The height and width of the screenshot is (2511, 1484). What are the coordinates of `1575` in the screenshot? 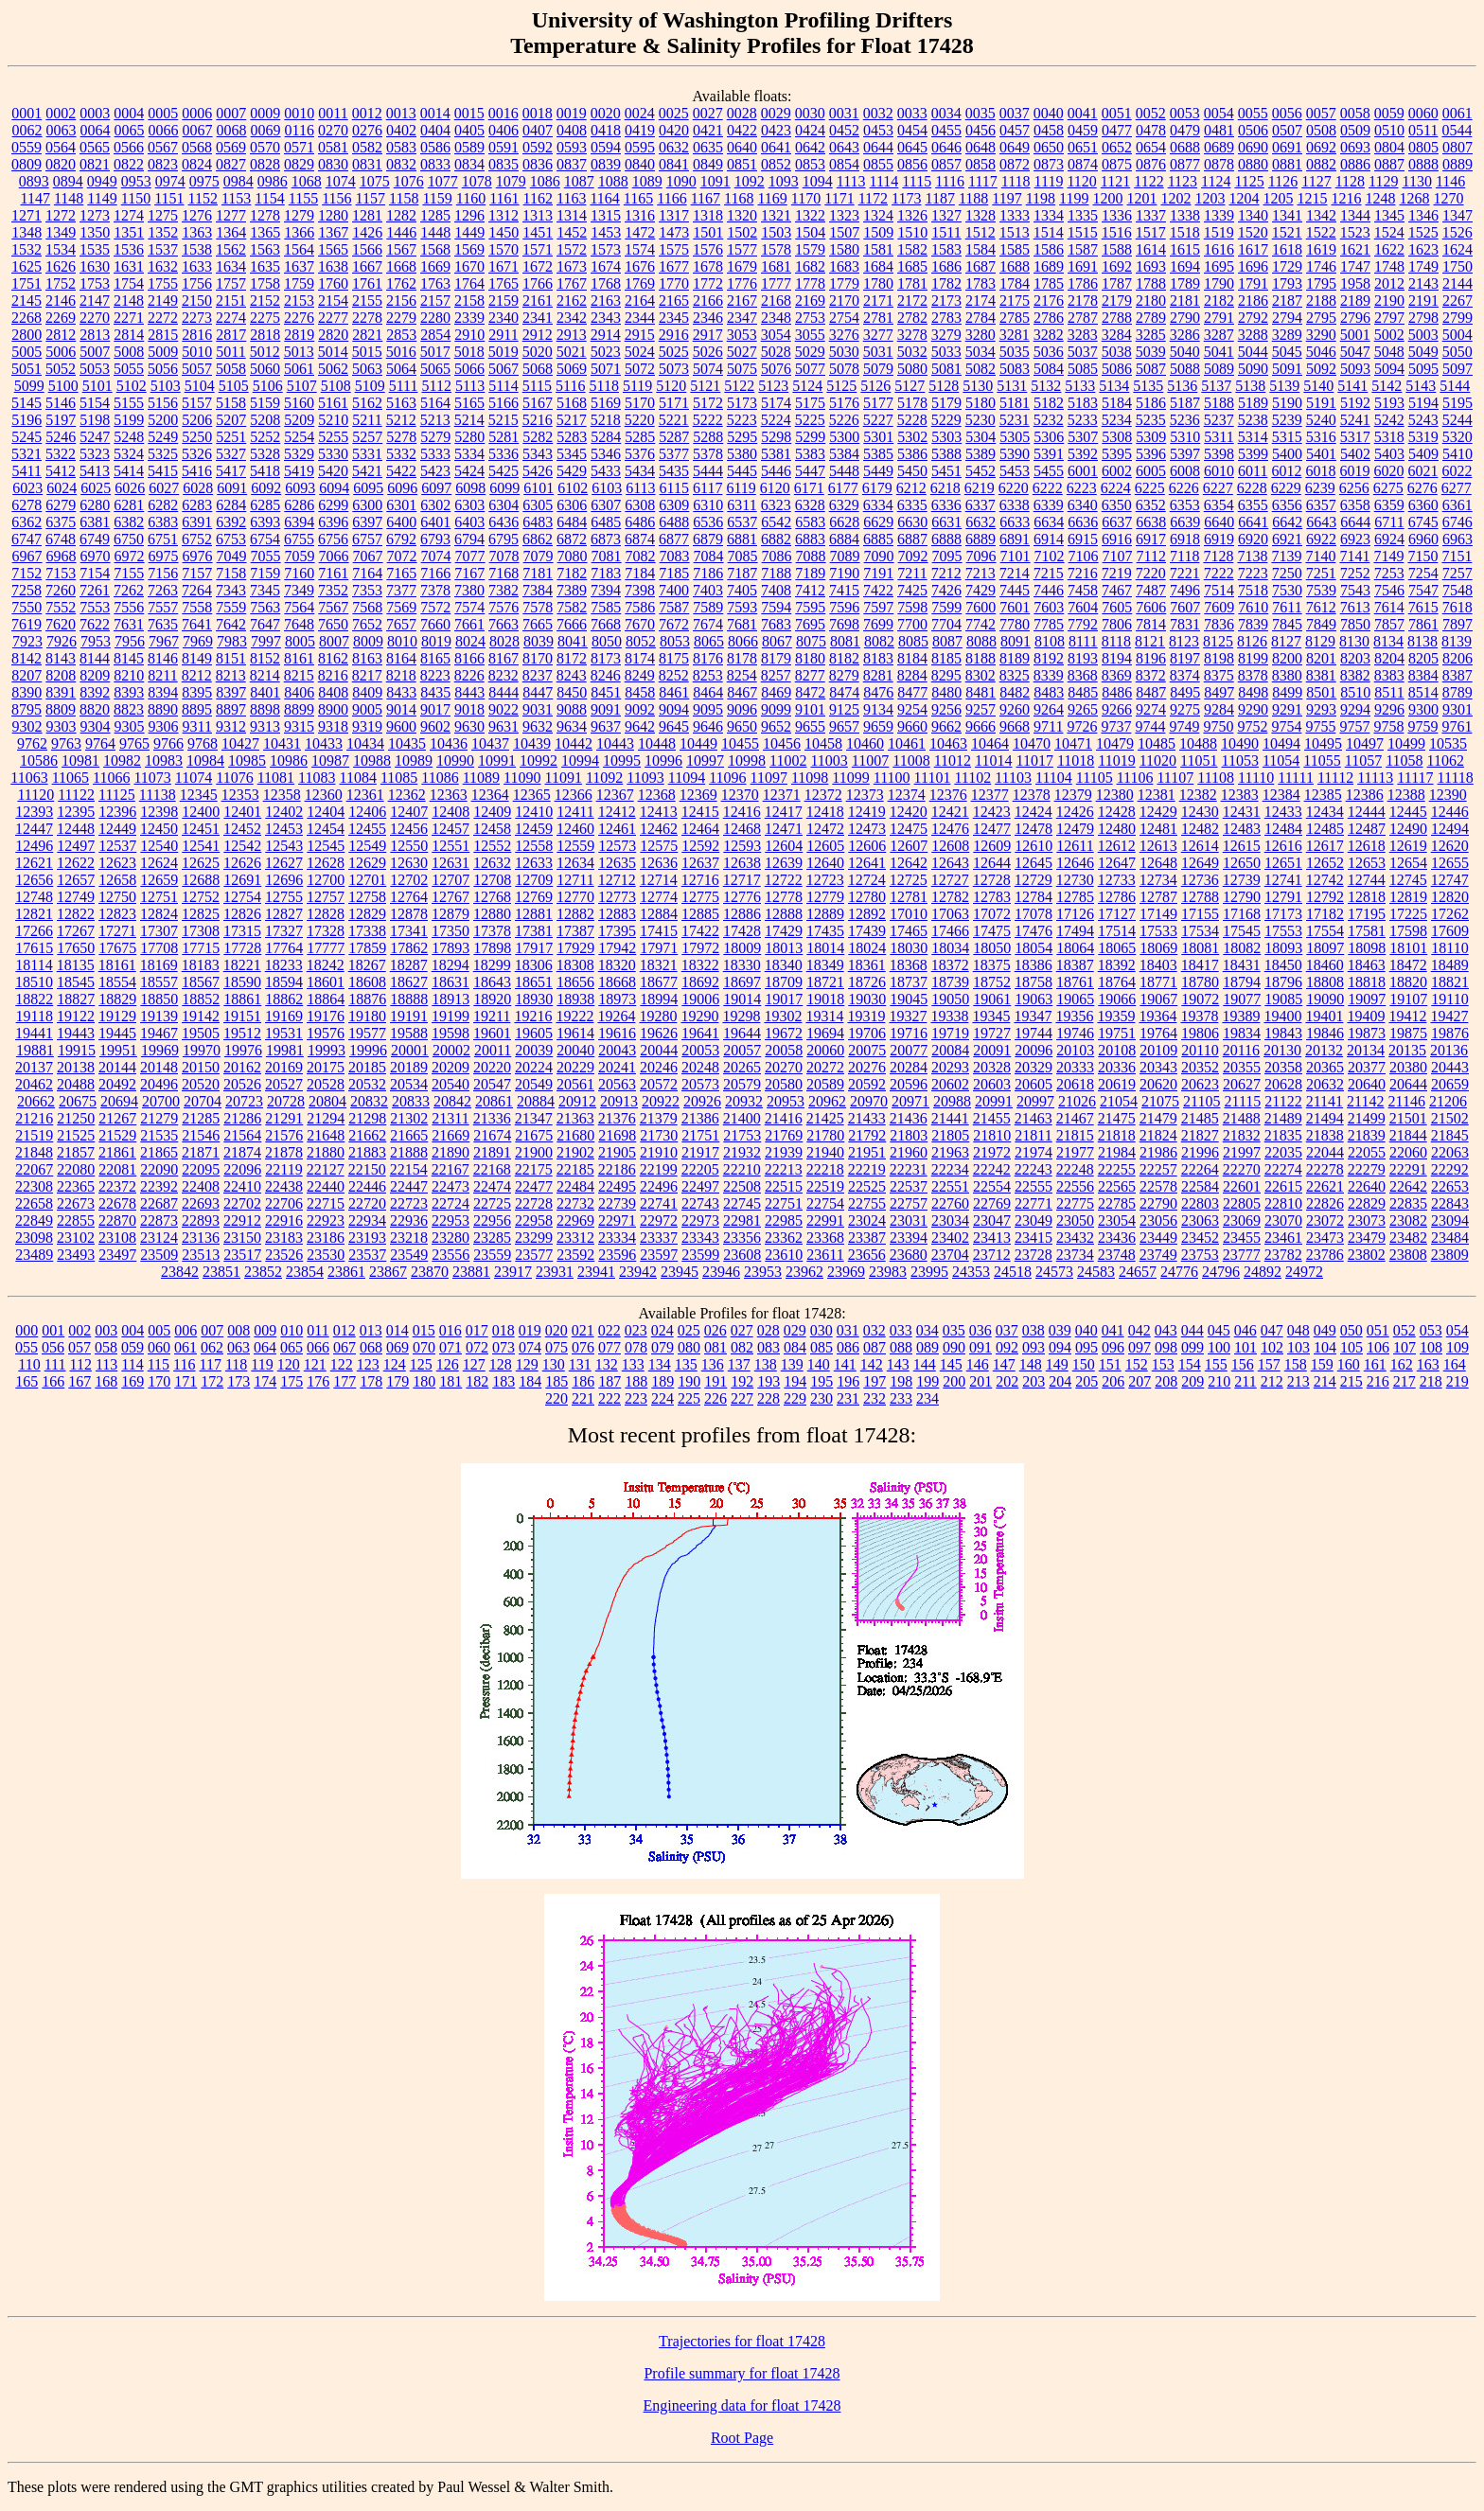 It's located at (674, 249).